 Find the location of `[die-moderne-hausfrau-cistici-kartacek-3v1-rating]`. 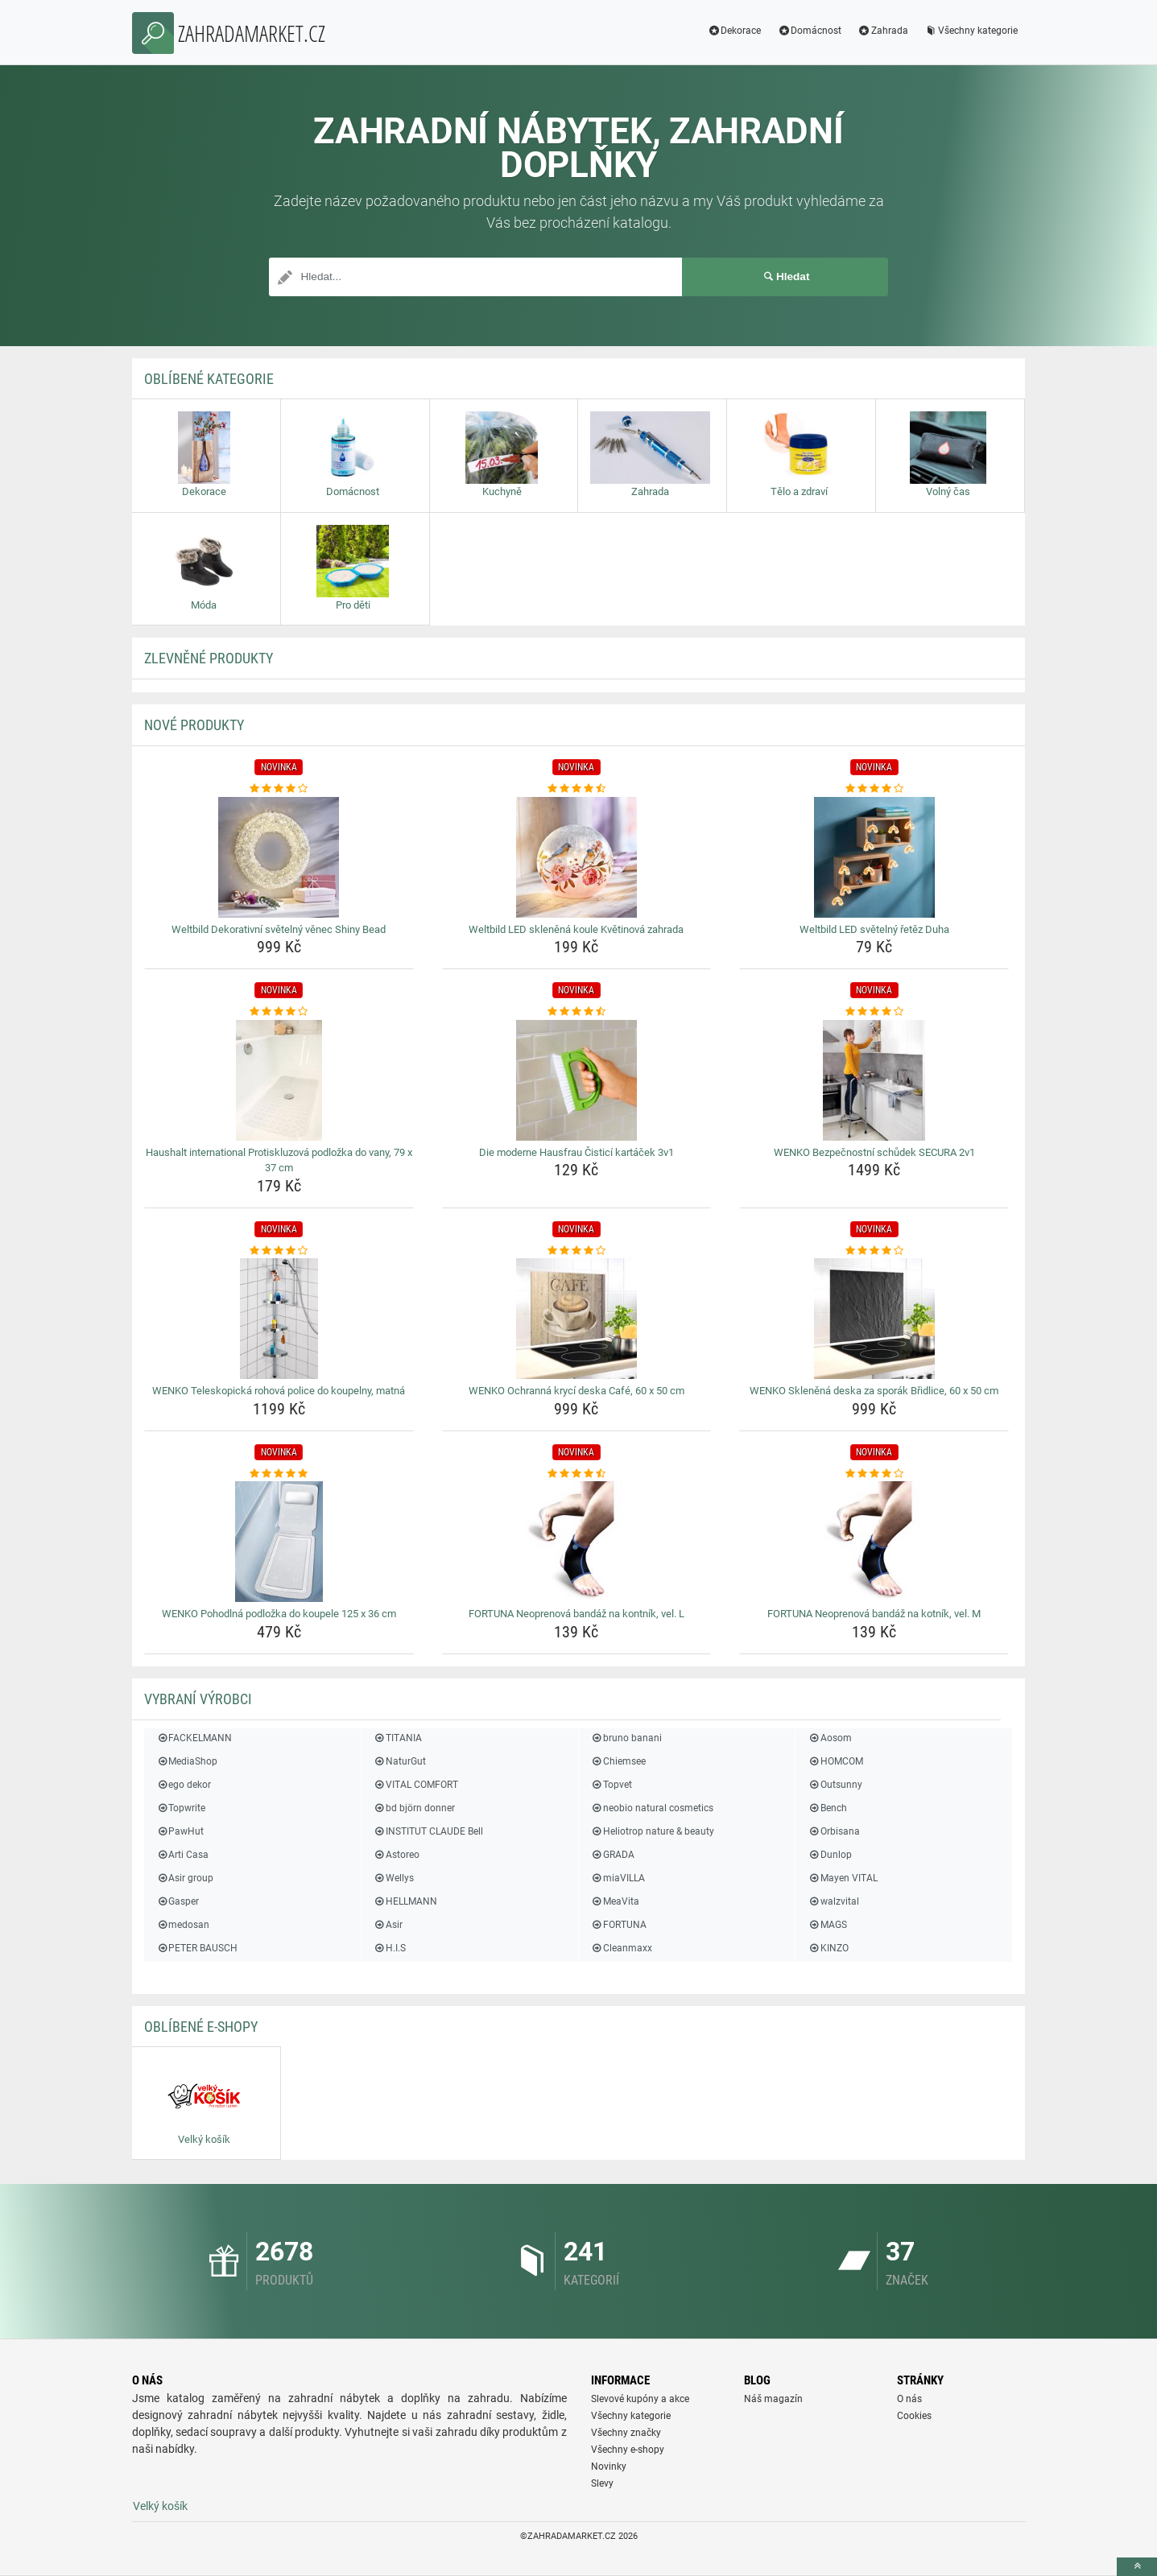

[die-moderne-hausfrau-cistici-kartacek-3v1-rating] is located at coordinates (577, 1012).